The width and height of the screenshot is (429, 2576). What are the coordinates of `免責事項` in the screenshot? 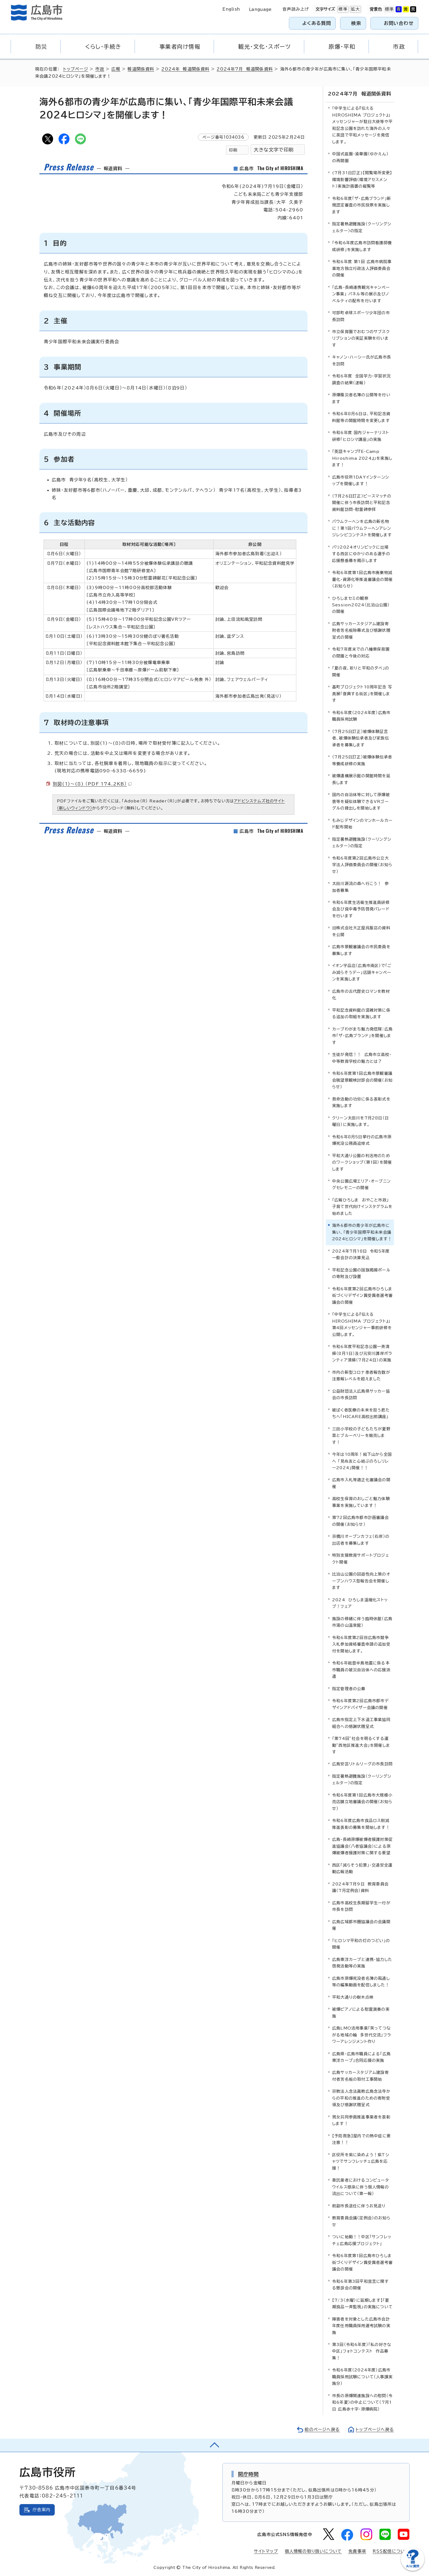 It's located at (357, 2551).